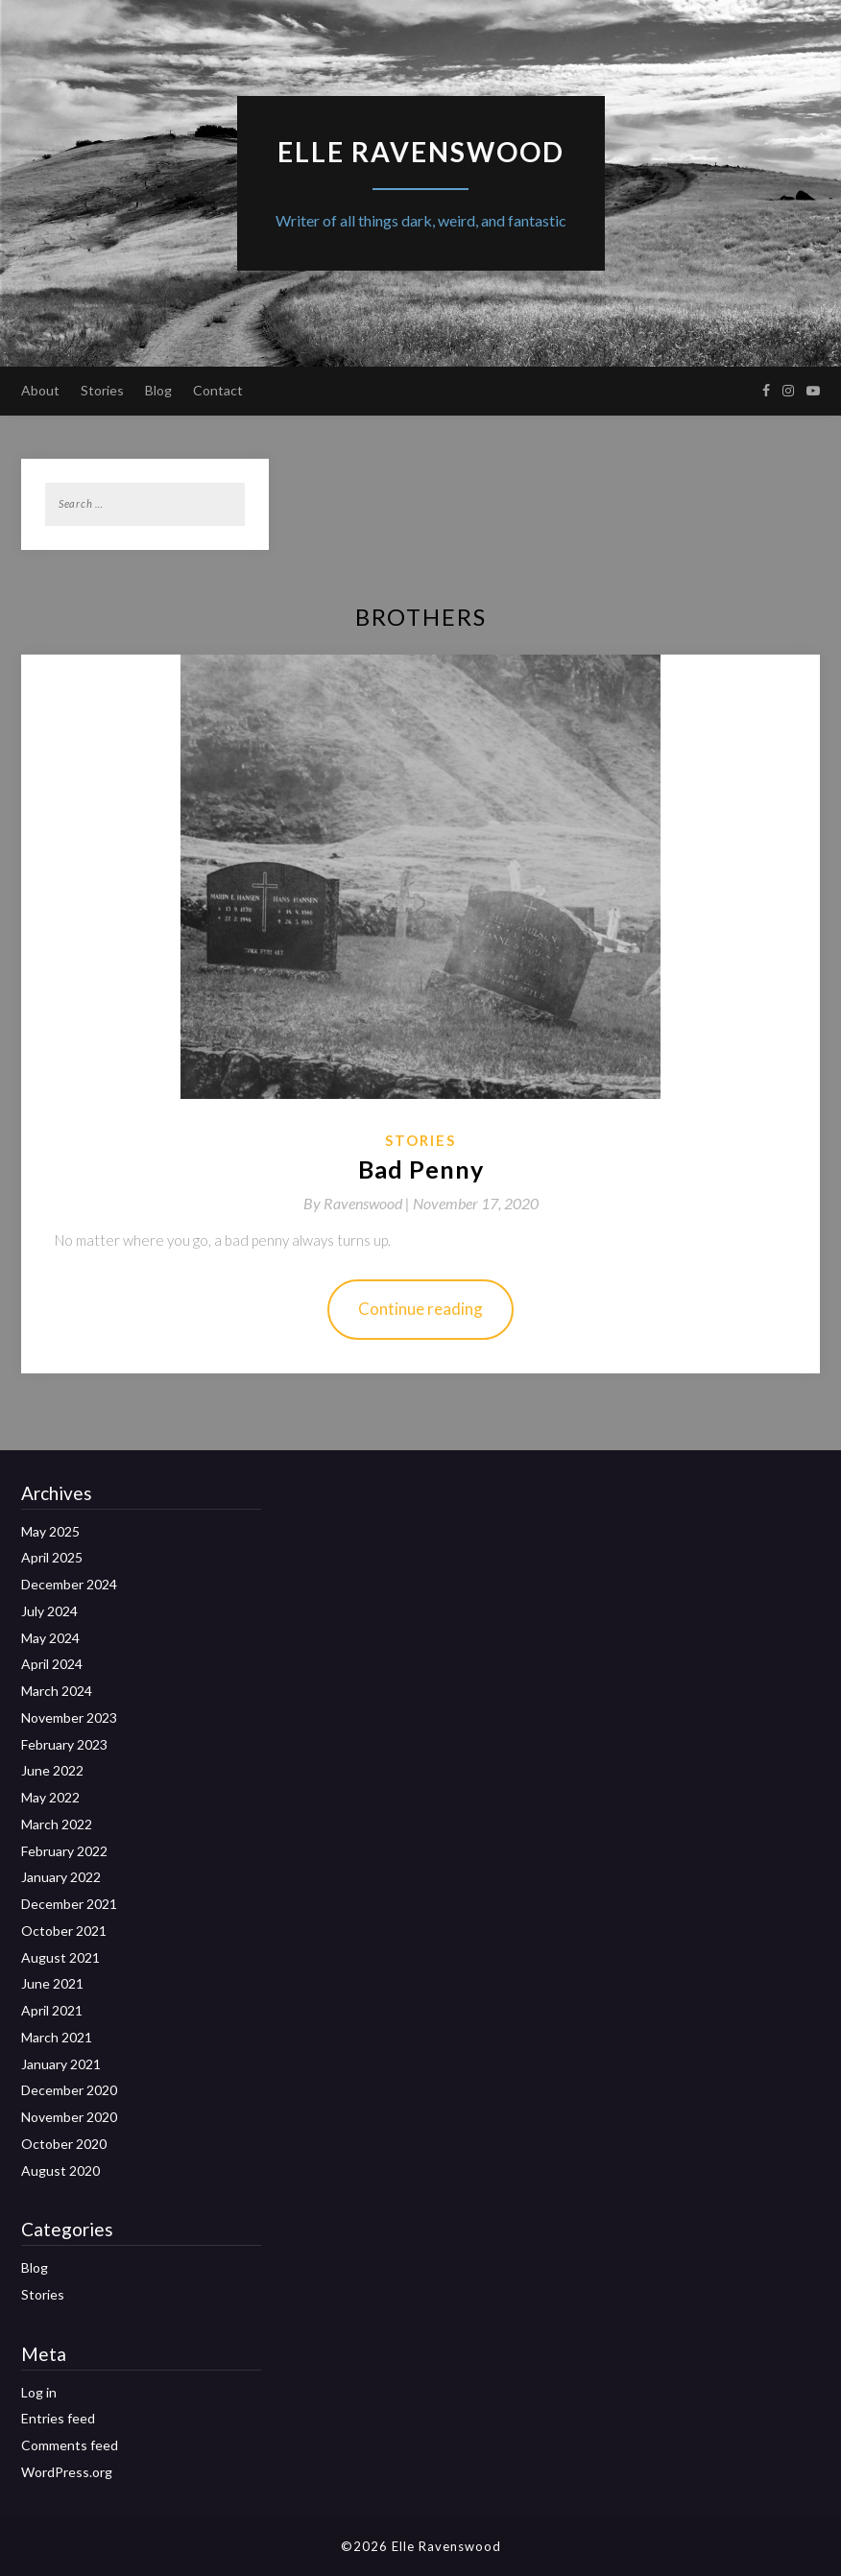 This screenshot has height=2576, width=841. I want to click on By, so click(358, 1203).